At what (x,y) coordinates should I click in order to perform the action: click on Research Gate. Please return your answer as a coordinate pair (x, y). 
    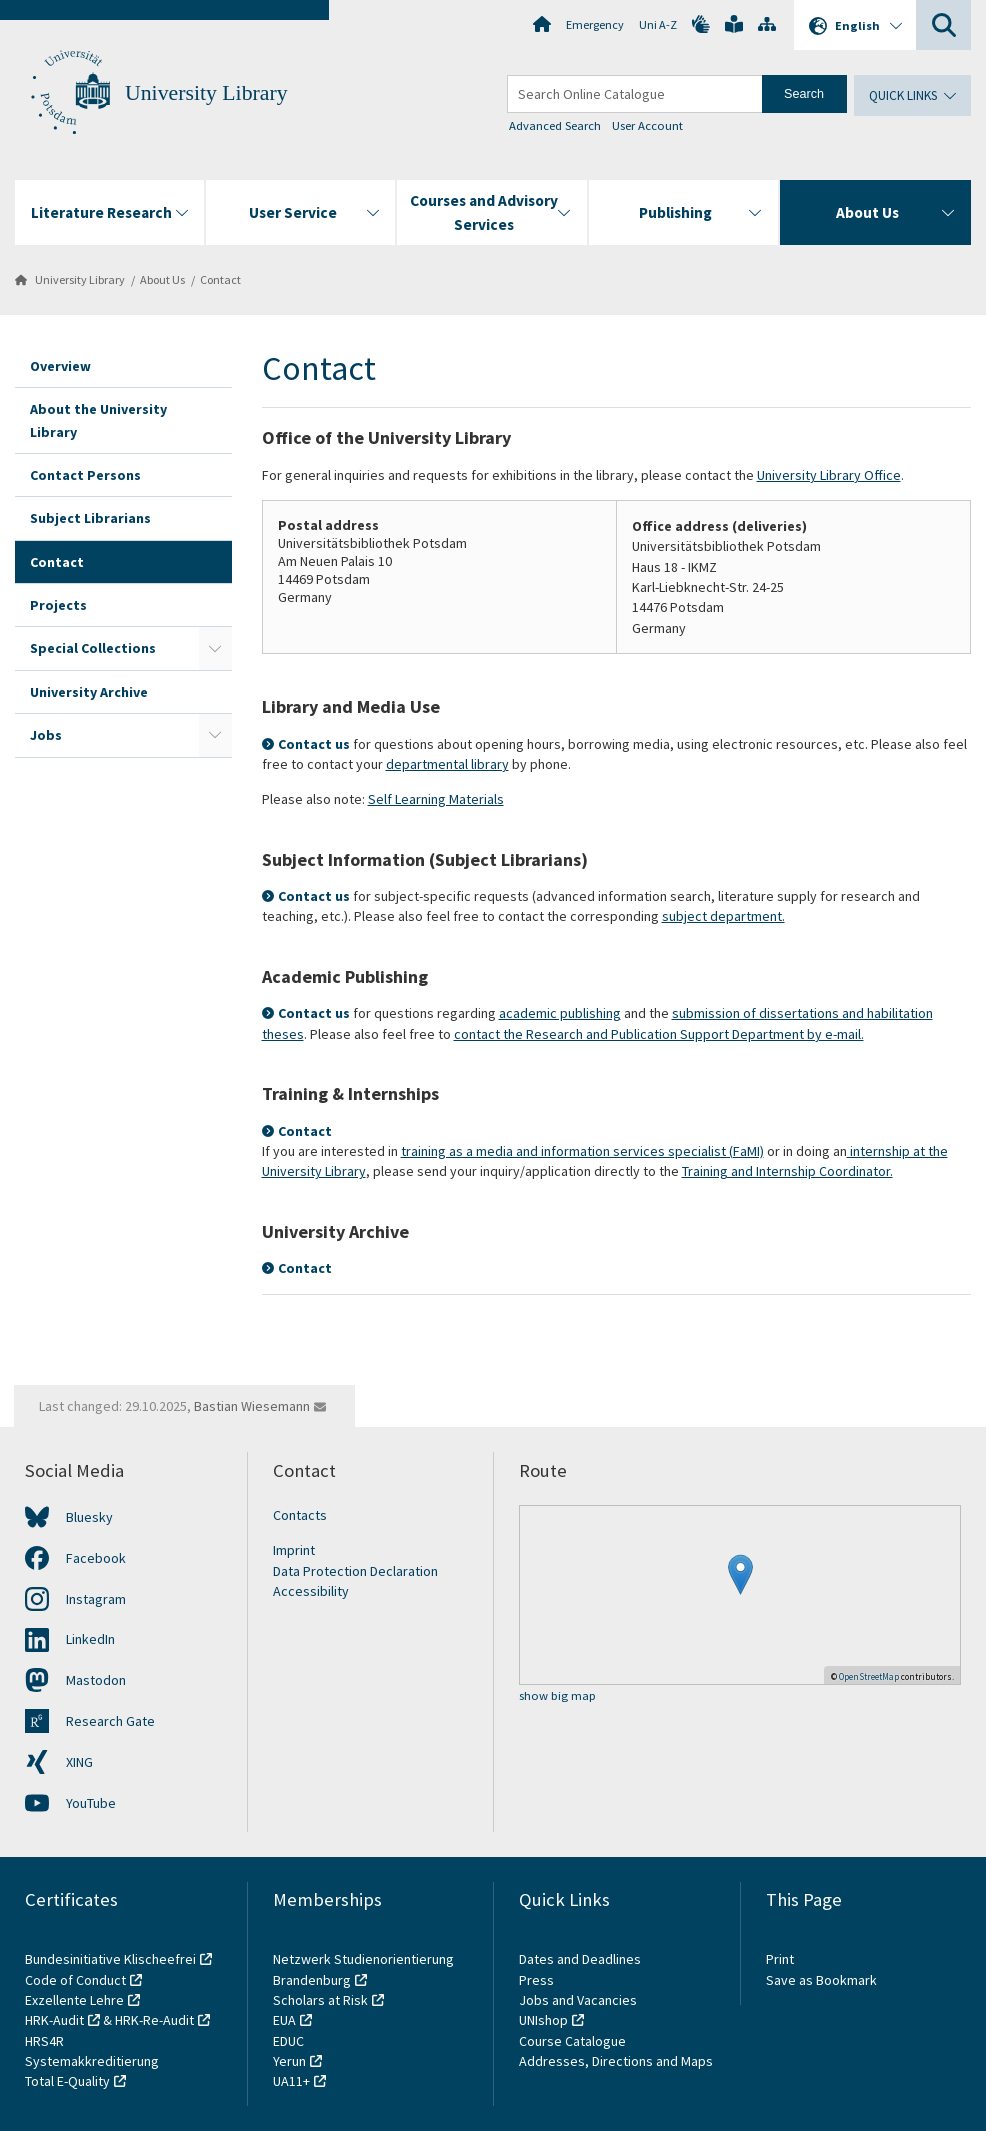
    Looking at the image, I should click on (110, 1721).